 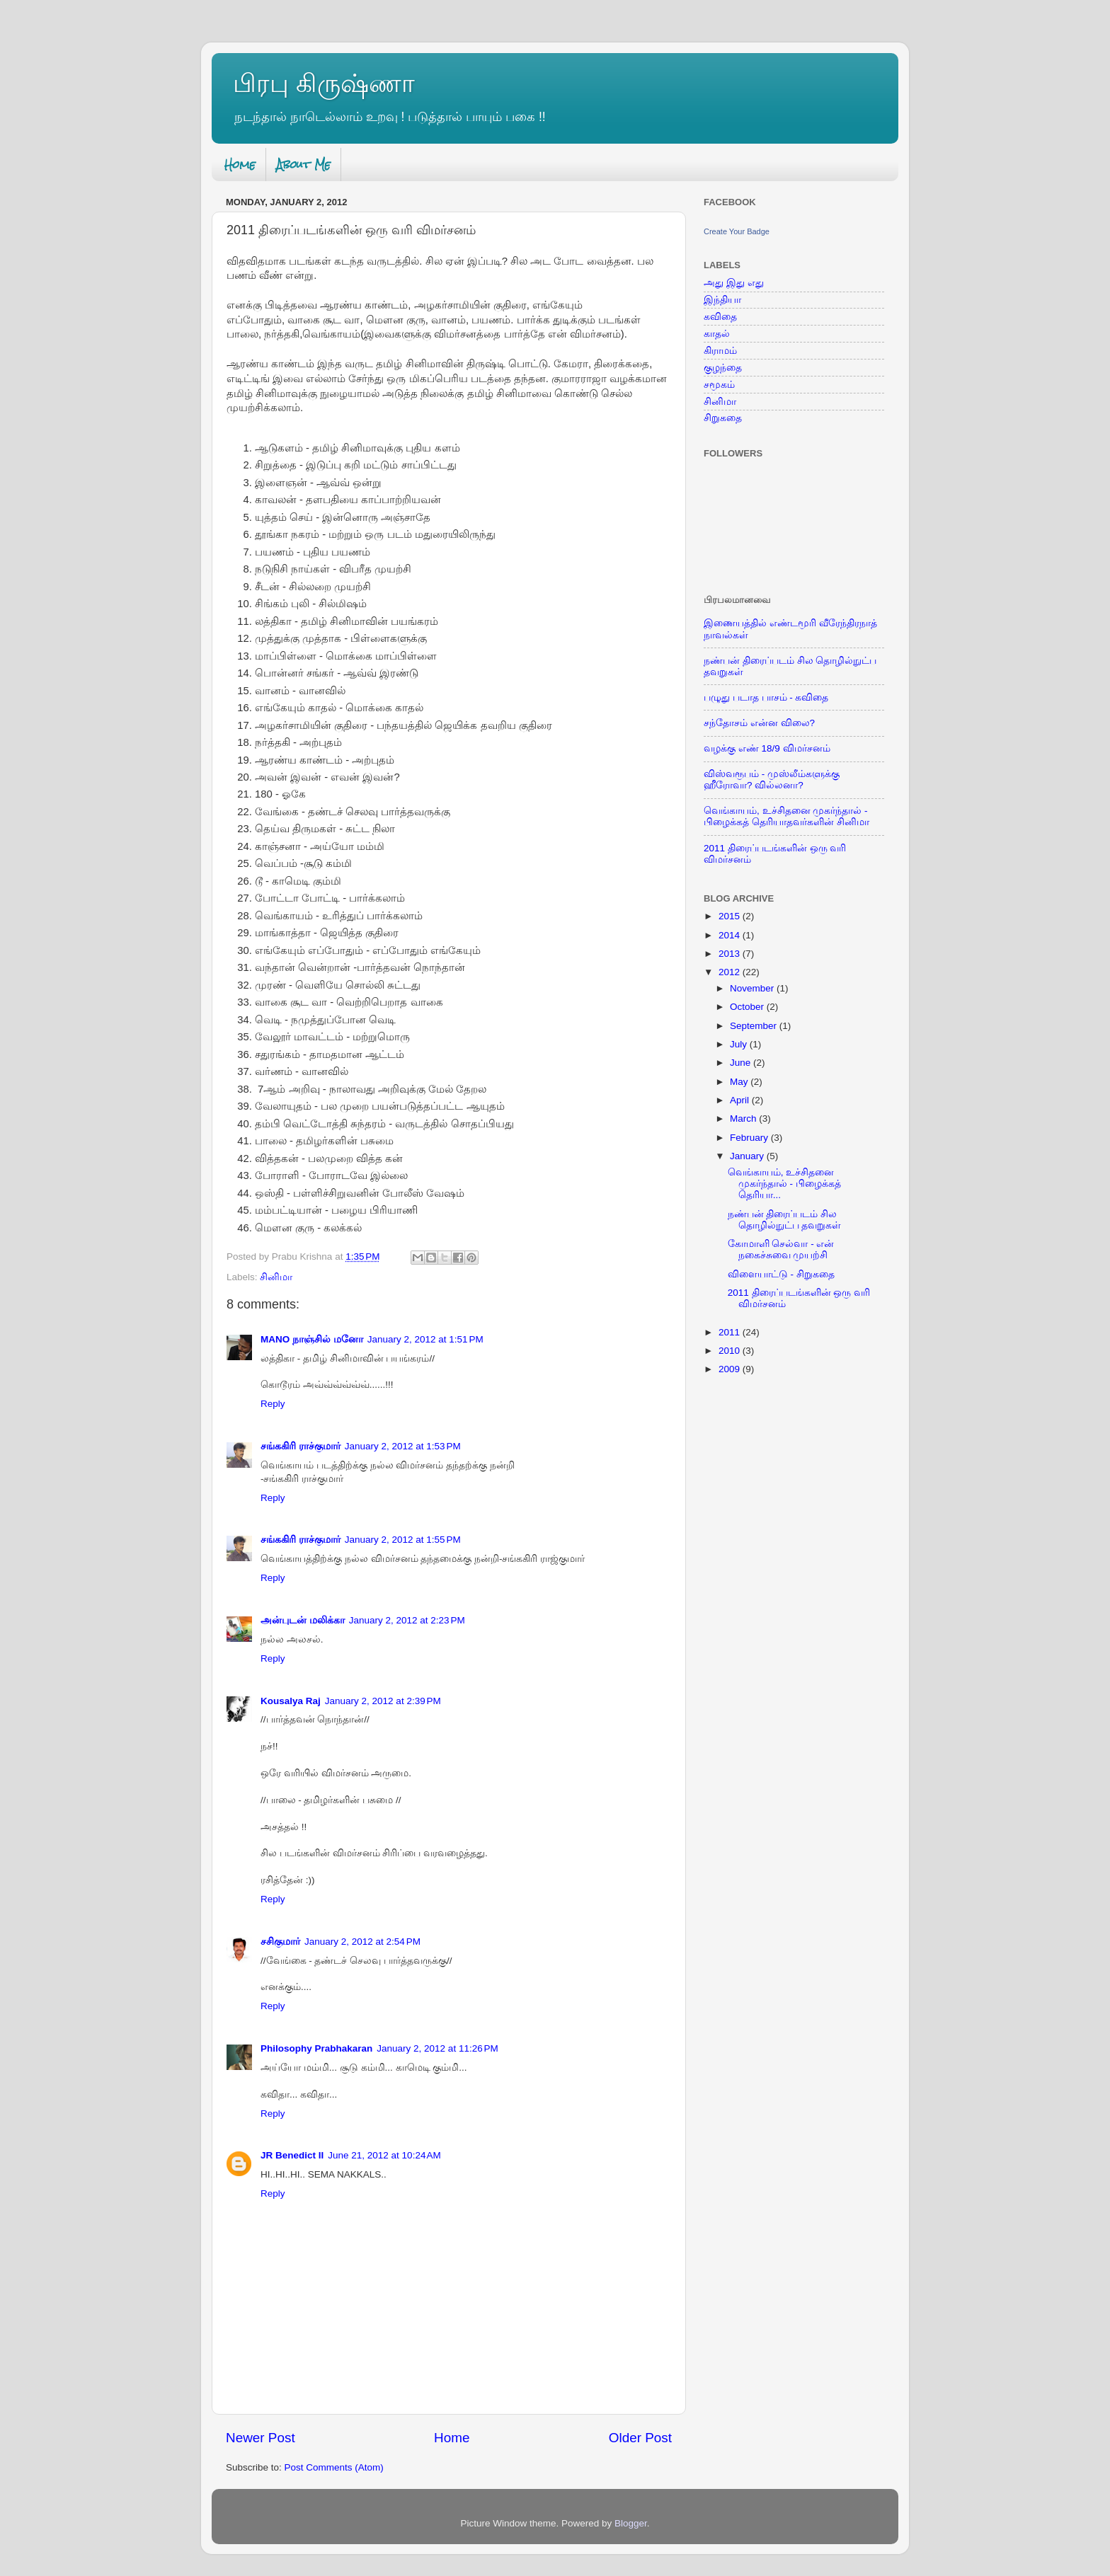 I want to click on January, so click(x=748, y=1156).